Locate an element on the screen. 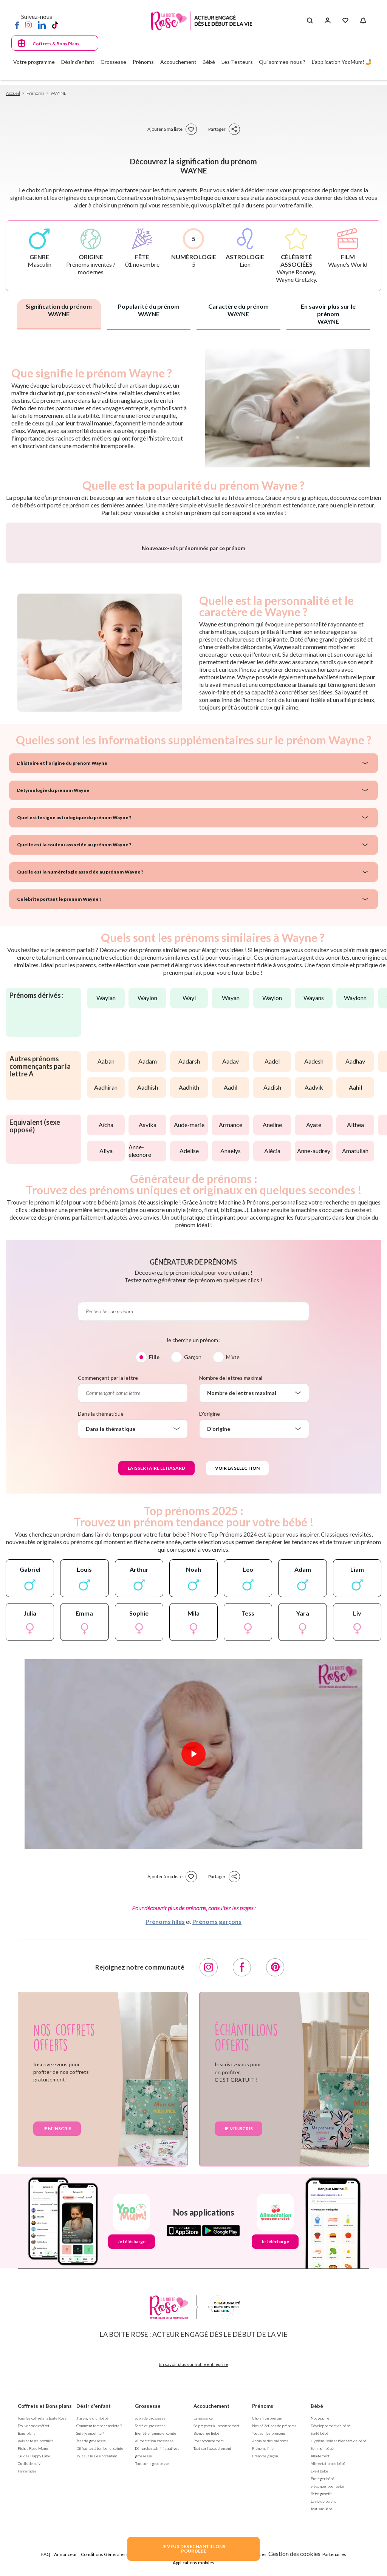 The image size is (387, 2576). Votre programme is located at coordinates (34, 62).